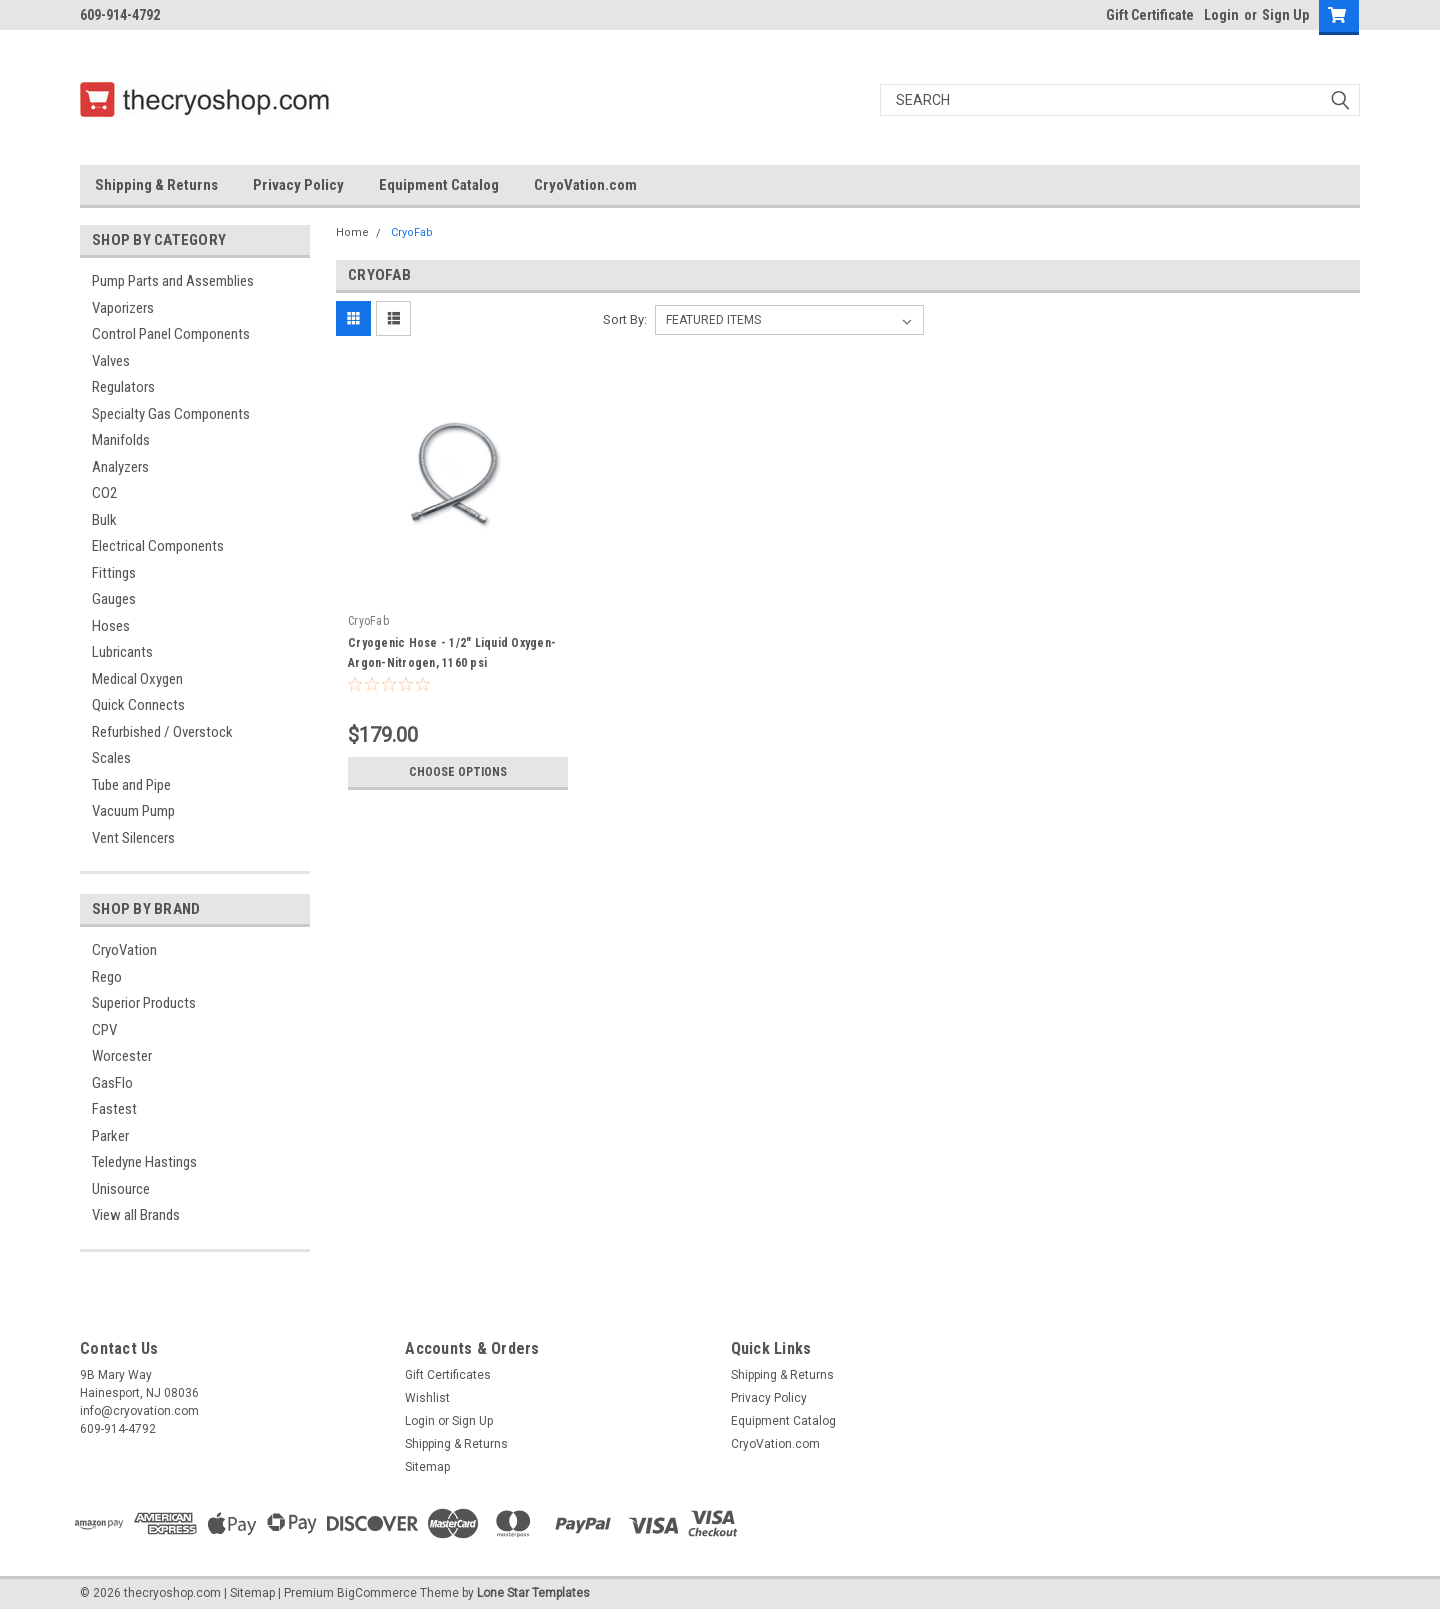 This screenshot has height=1613, width=1440. What do you see at coordinates (111, 758) in the screenshot?
I see `Scales` at bounding box center [111, 758].